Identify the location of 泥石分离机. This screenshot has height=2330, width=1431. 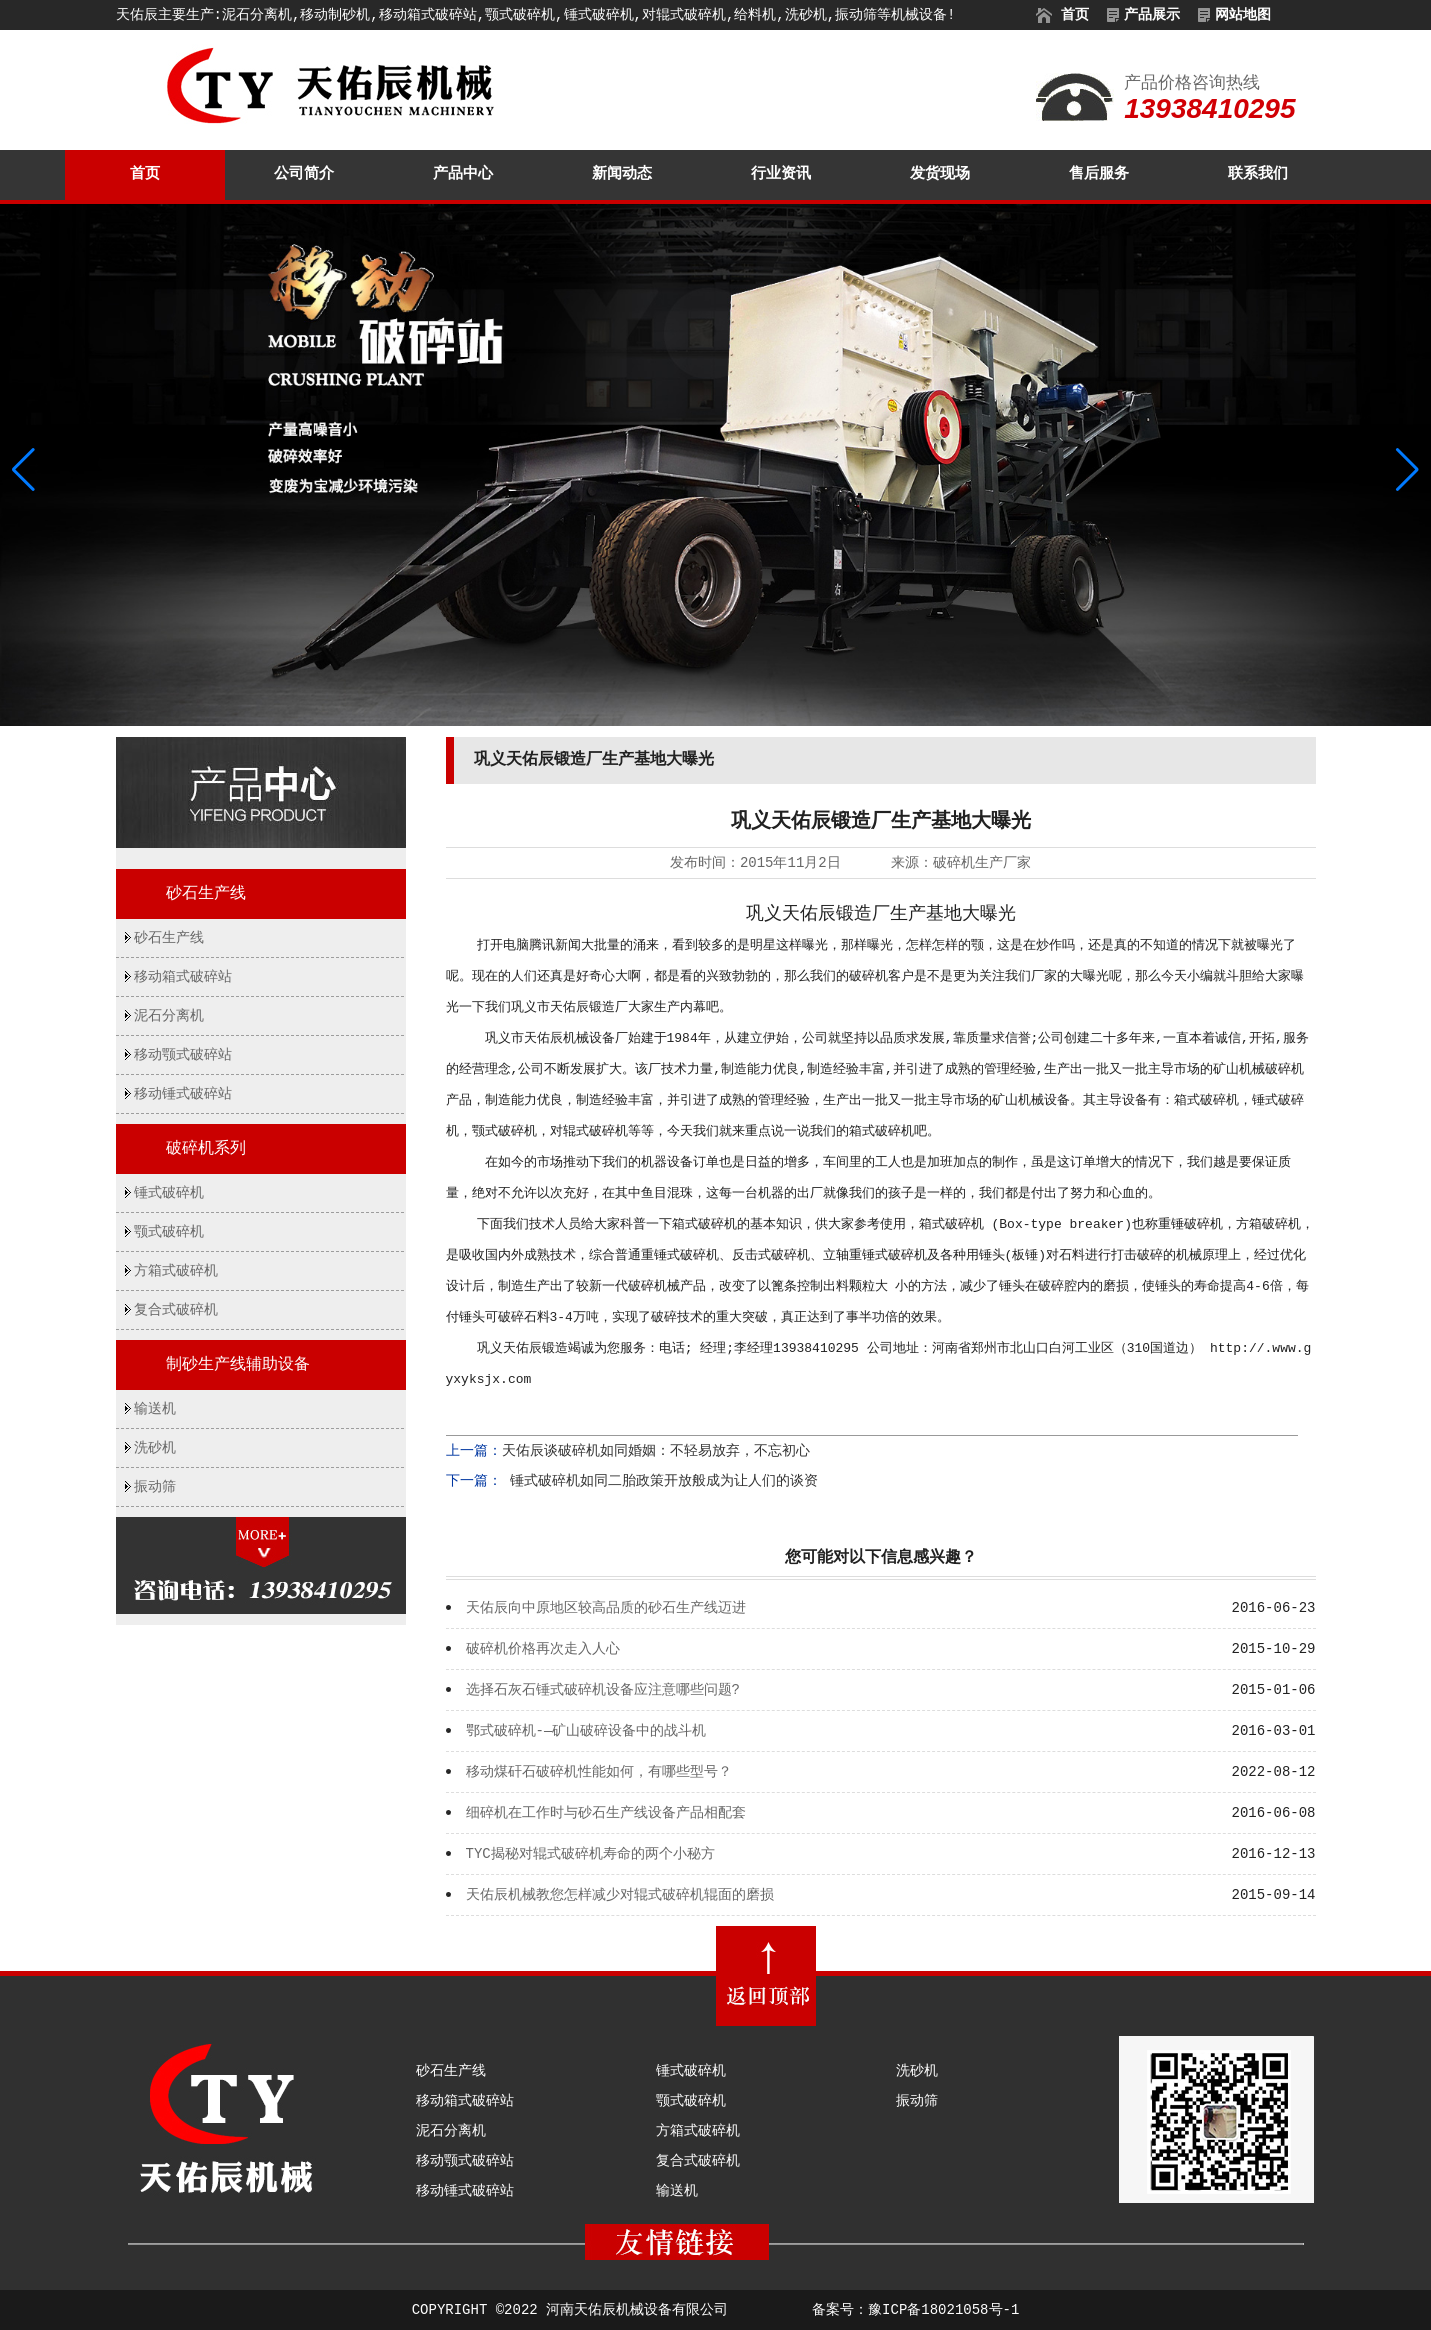
(169, 1016).